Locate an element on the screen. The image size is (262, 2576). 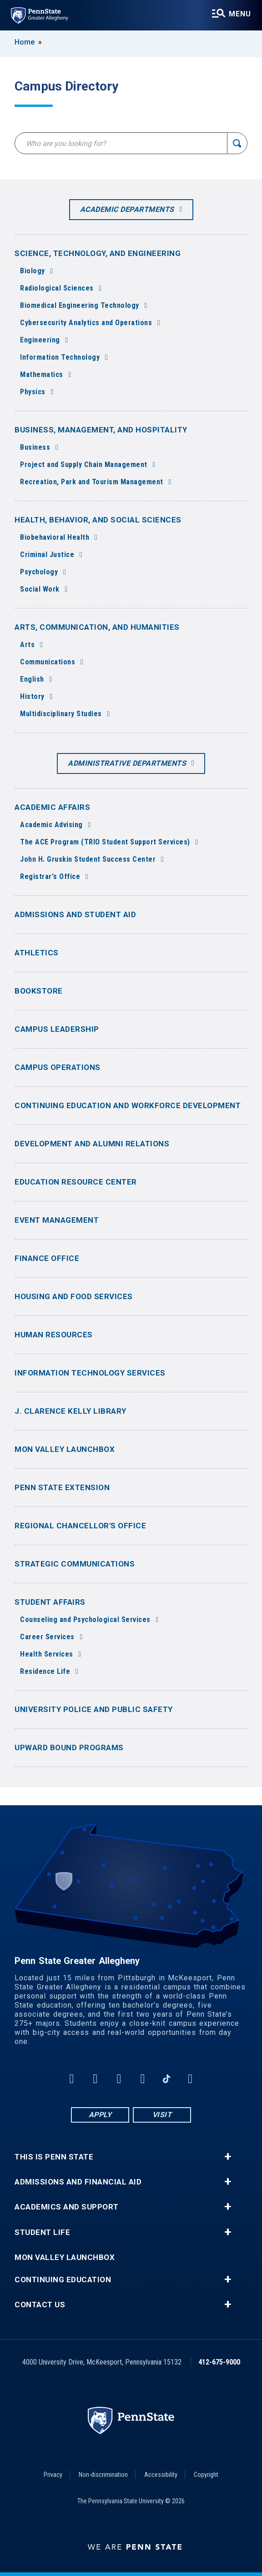
J. Clarence Kelly Library is located at coordinates (70, 1411).